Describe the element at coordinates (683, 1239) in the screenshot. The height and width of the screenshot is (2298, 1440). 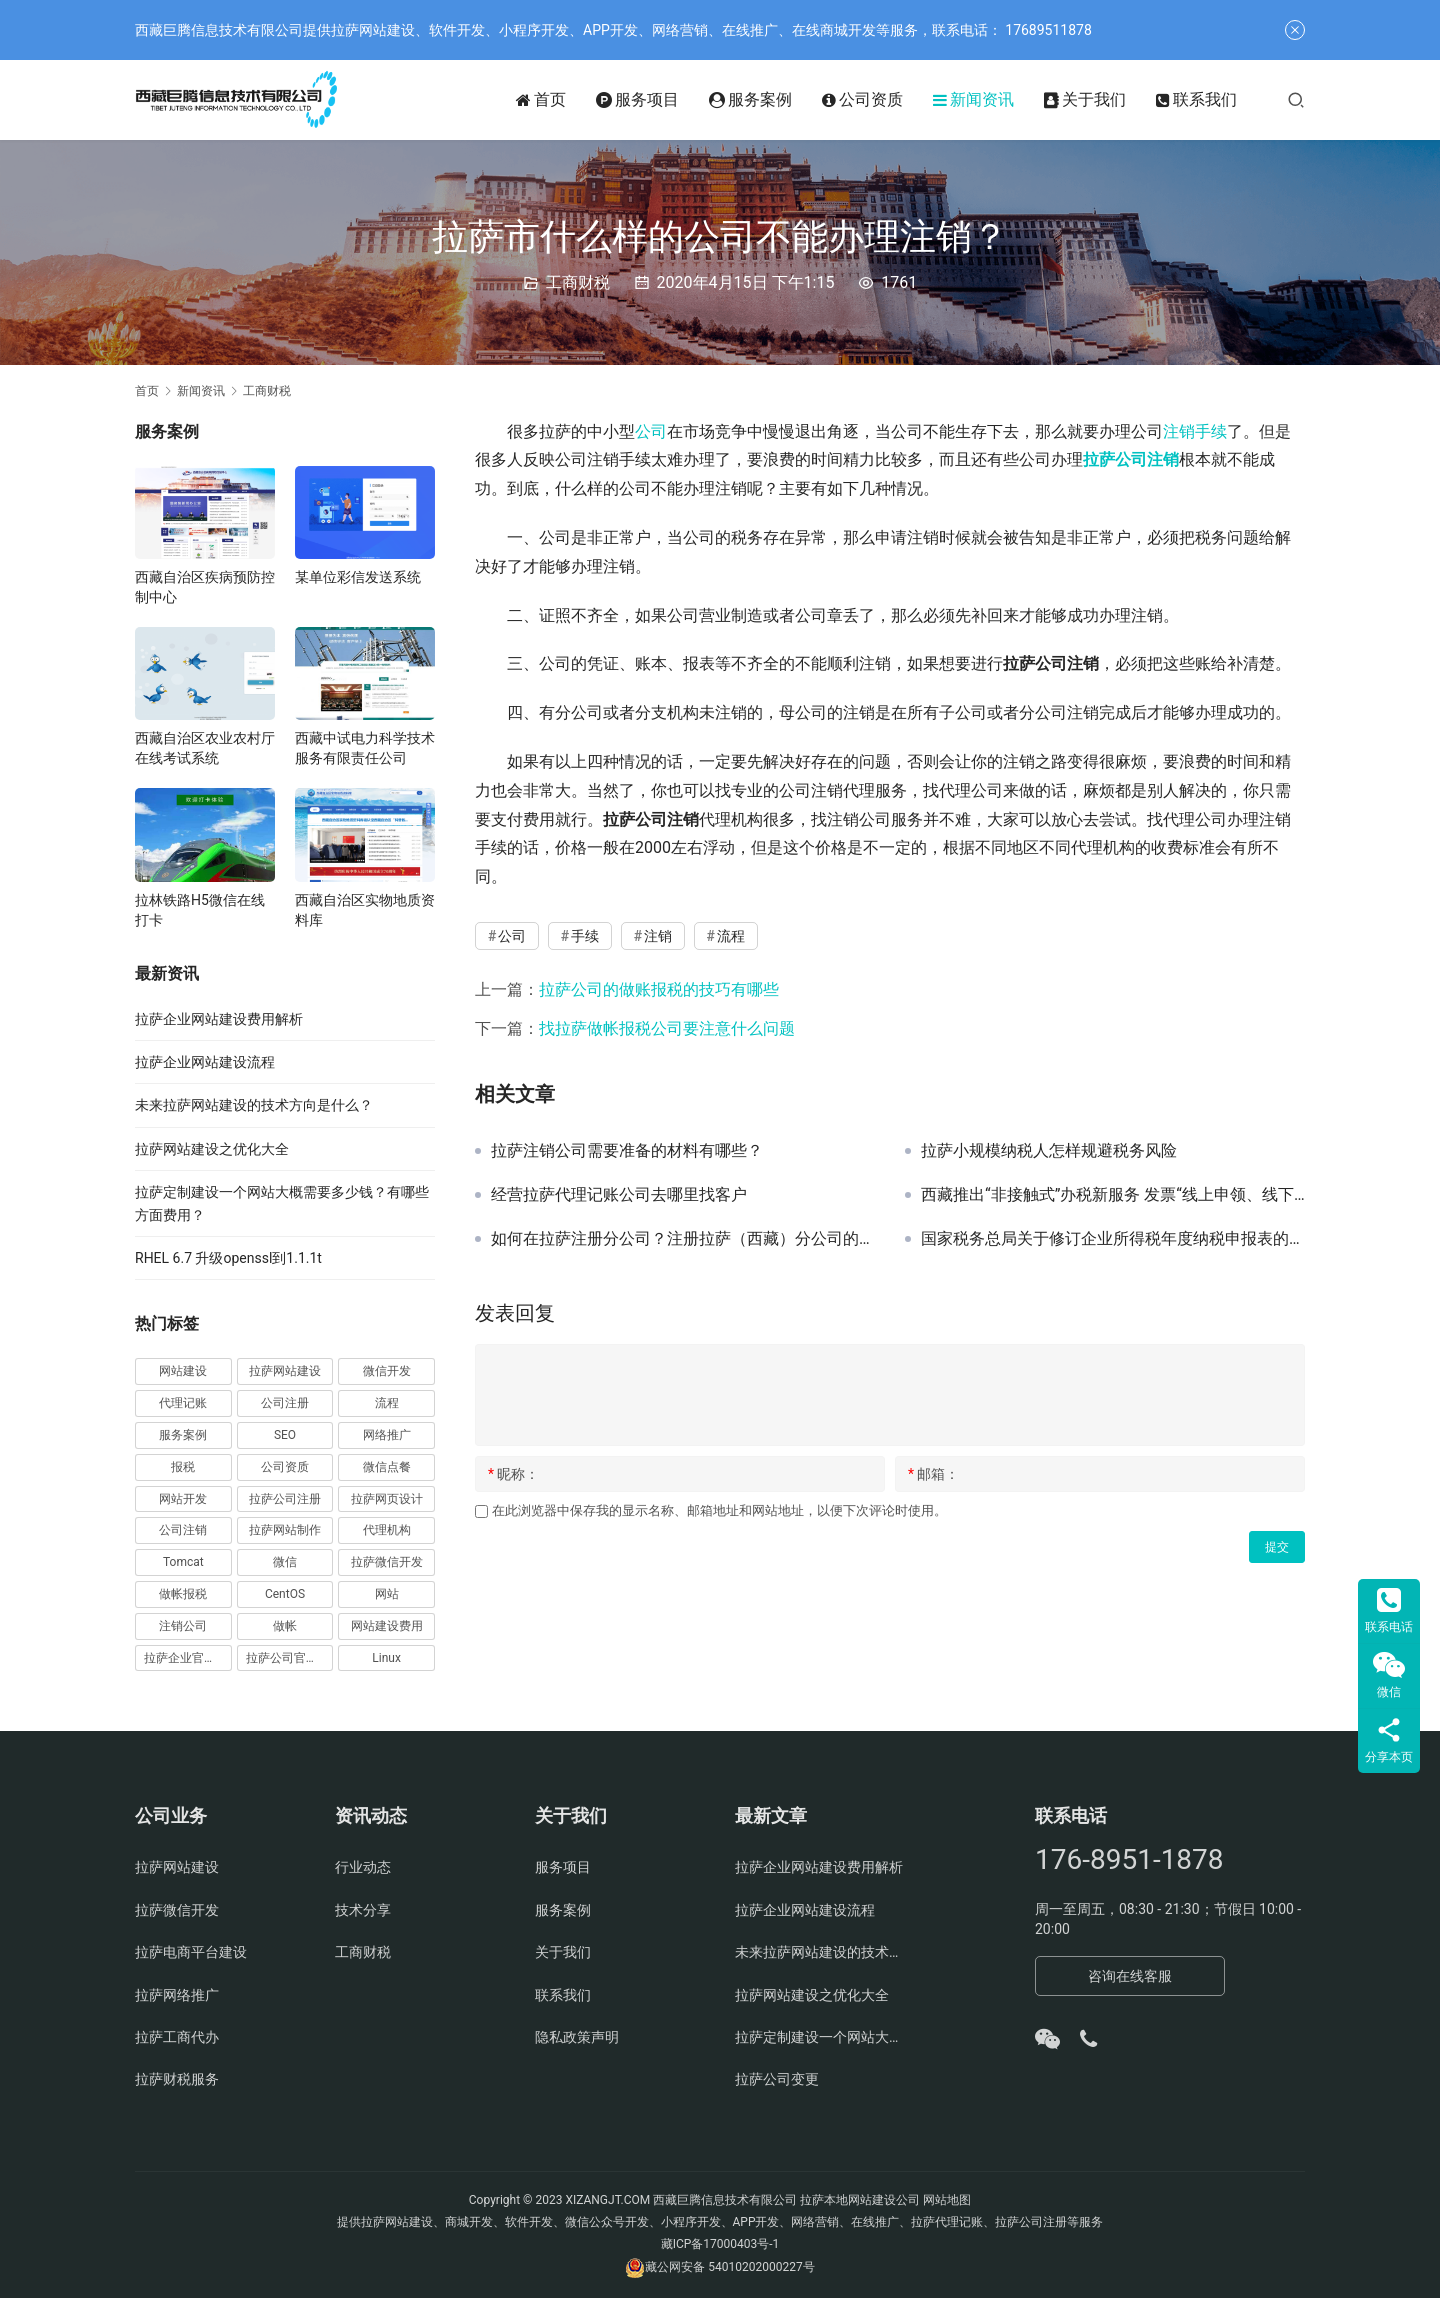
I see `如何在拉萨注册分公司？注册拉萨（西藏）分公司的流程、时间、费用、资料是怎样的？` at that location.